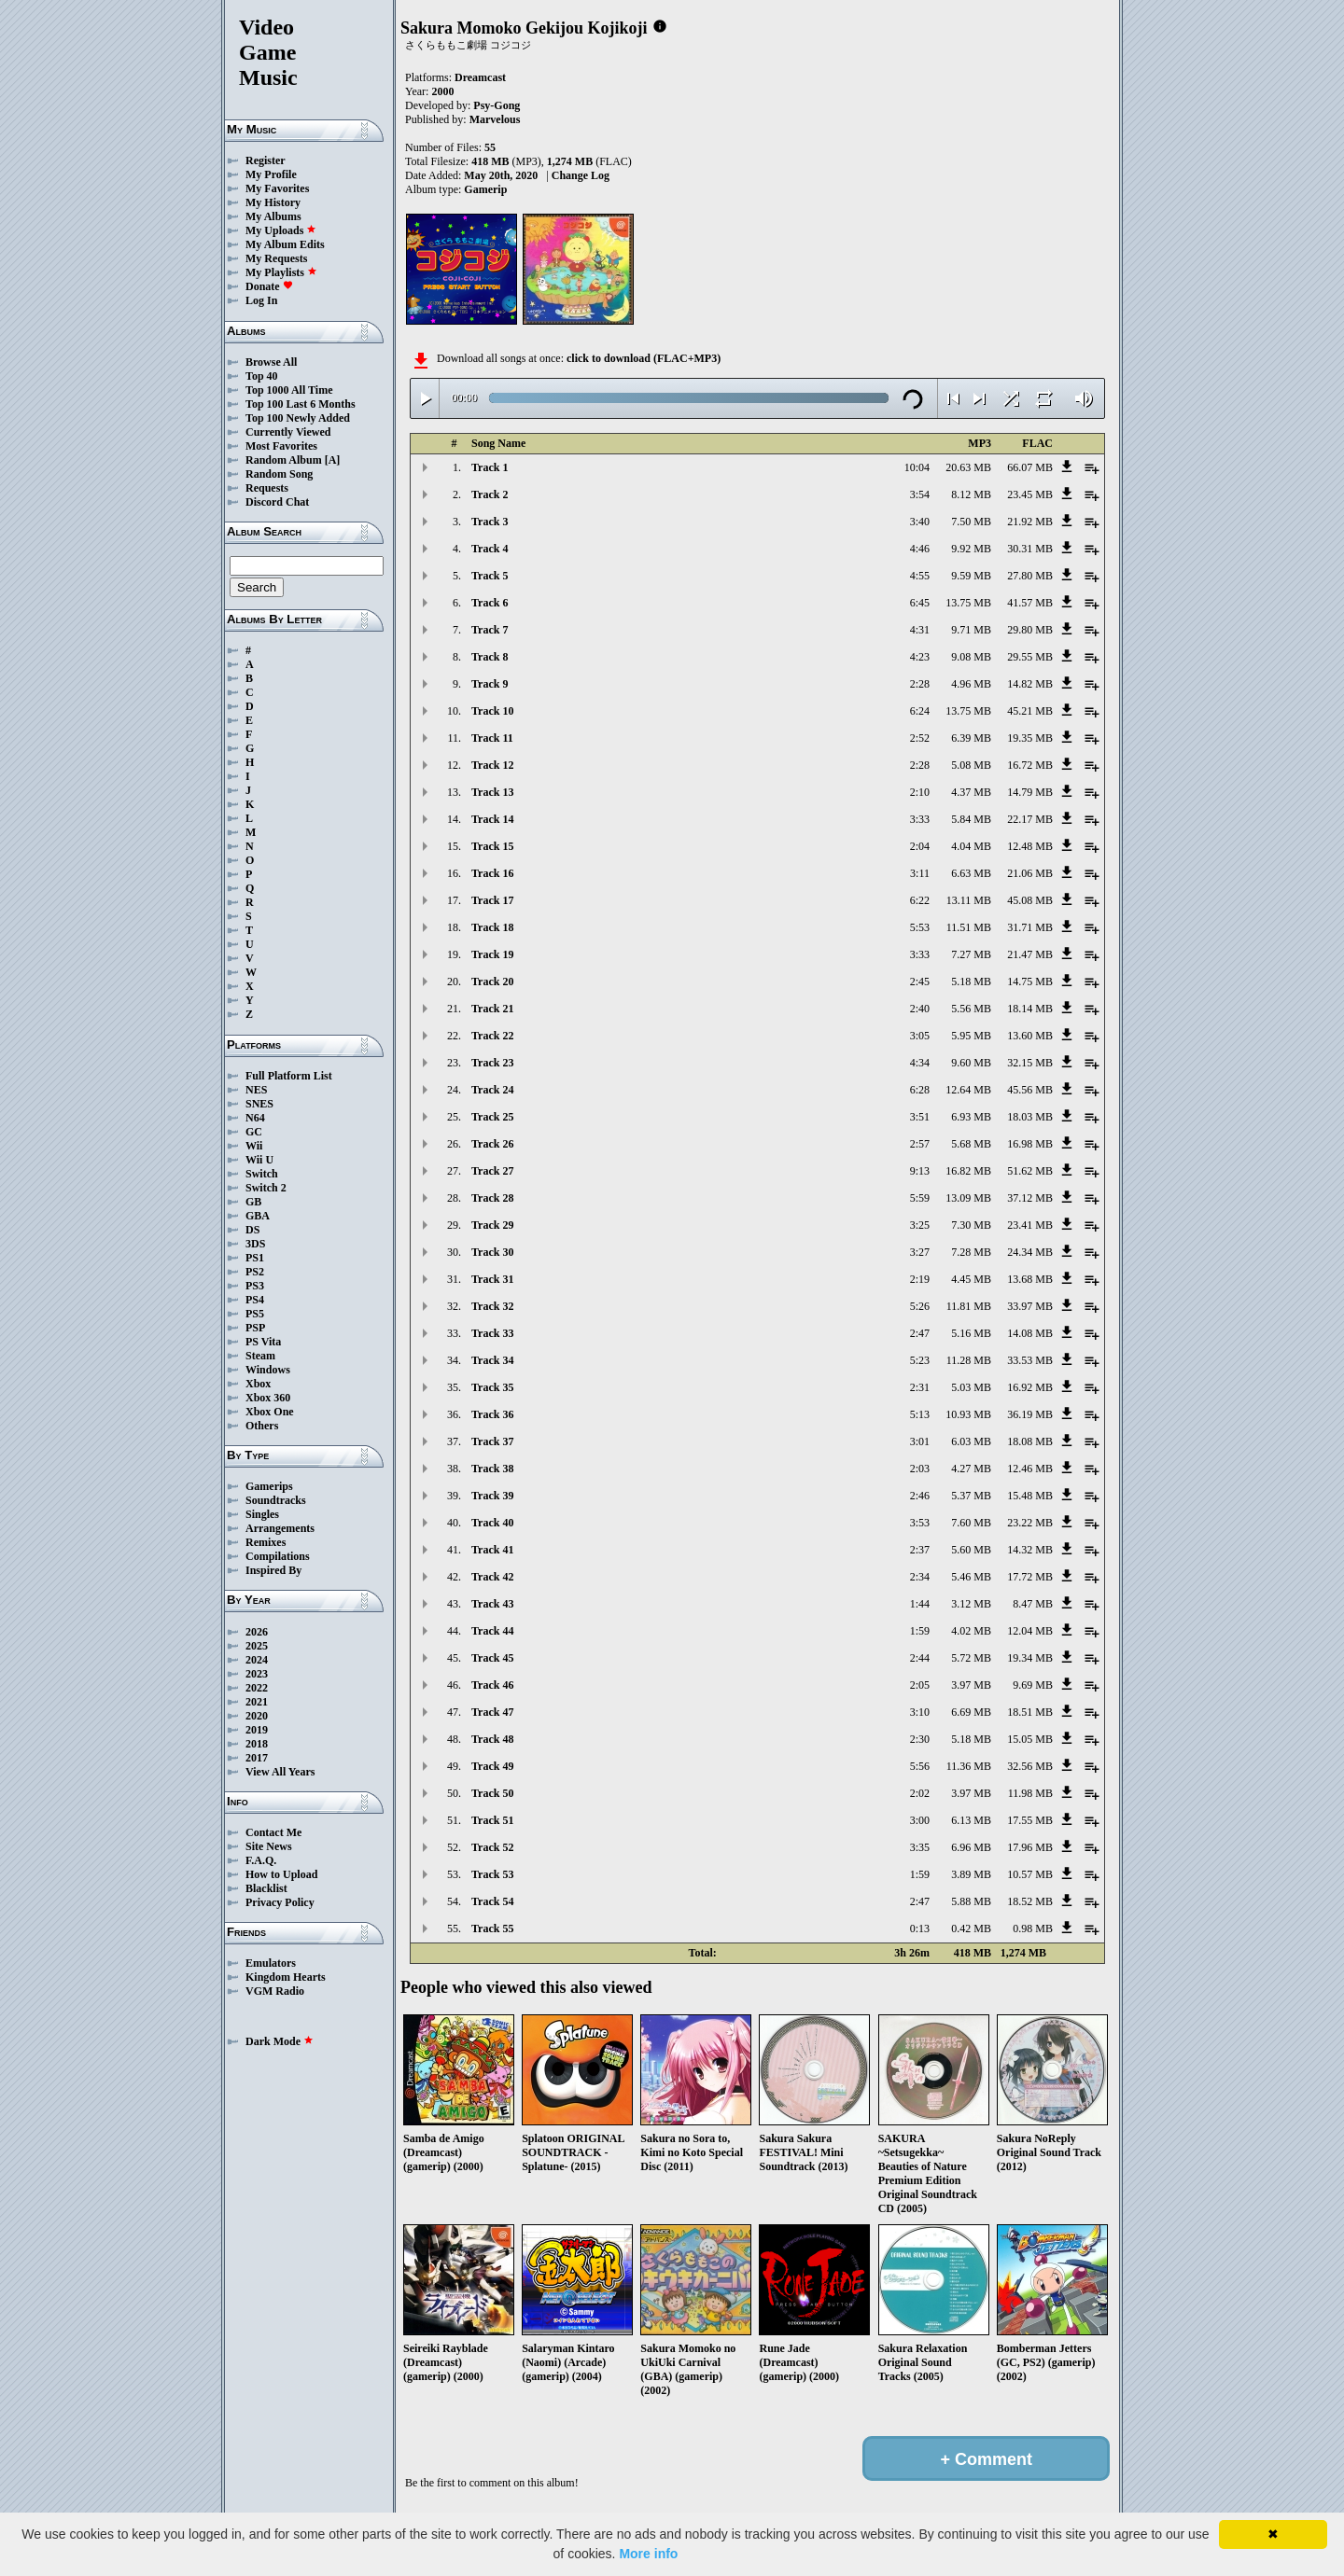 The width and height of the screenshot is (1344, 2576). Describe the element at coordinates (920, 656) in the screenshot. I see `4:23` at that location.